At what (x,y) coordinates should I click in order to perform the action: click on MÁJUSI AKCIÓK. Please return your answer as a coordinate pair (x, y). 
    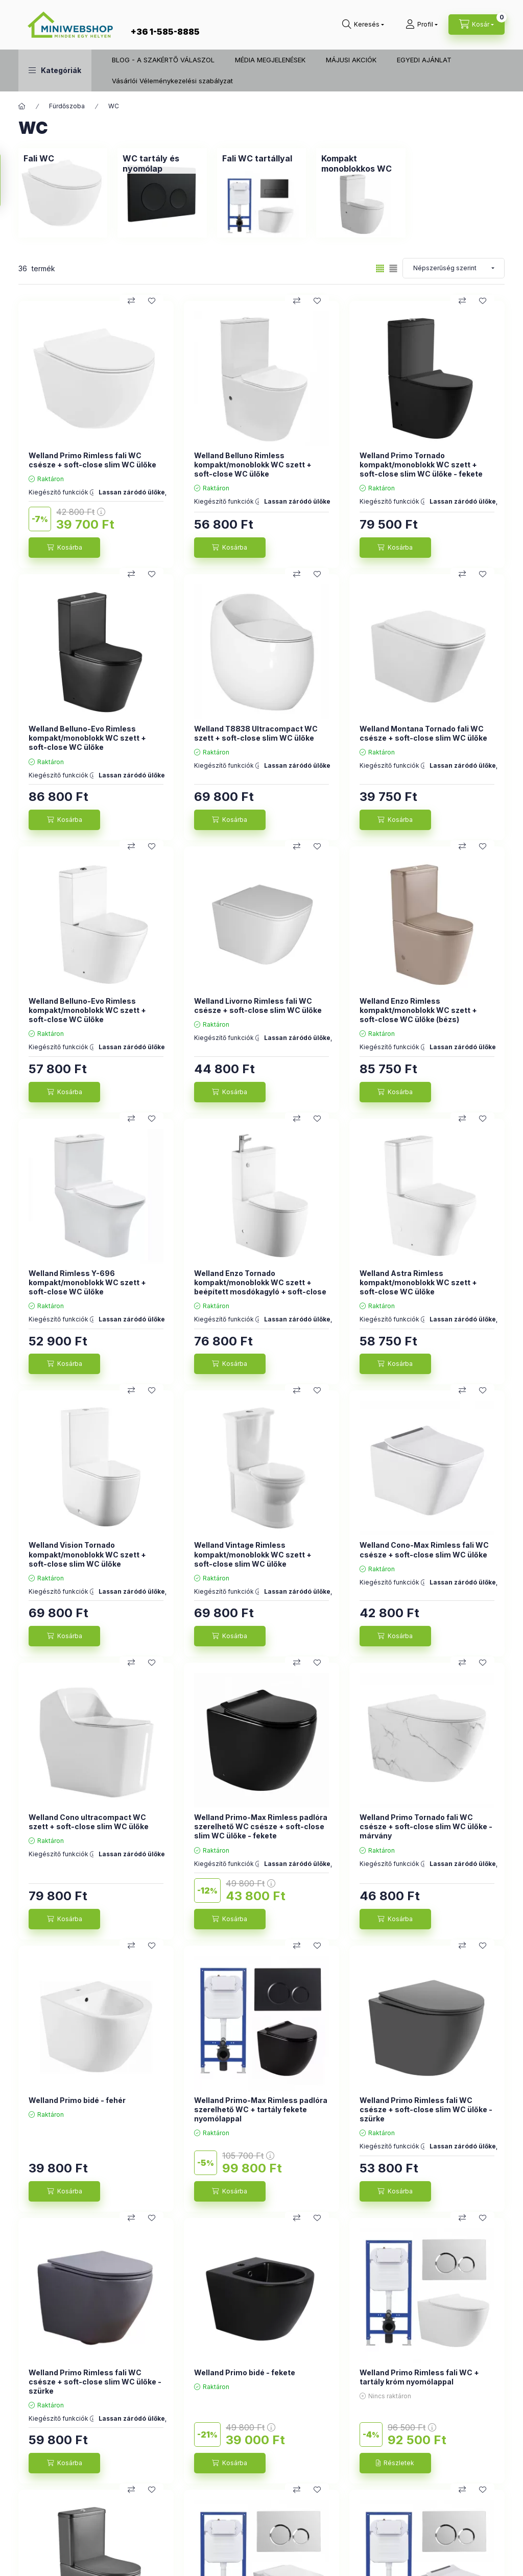
    Looking at the image, I should click on (351, 60).